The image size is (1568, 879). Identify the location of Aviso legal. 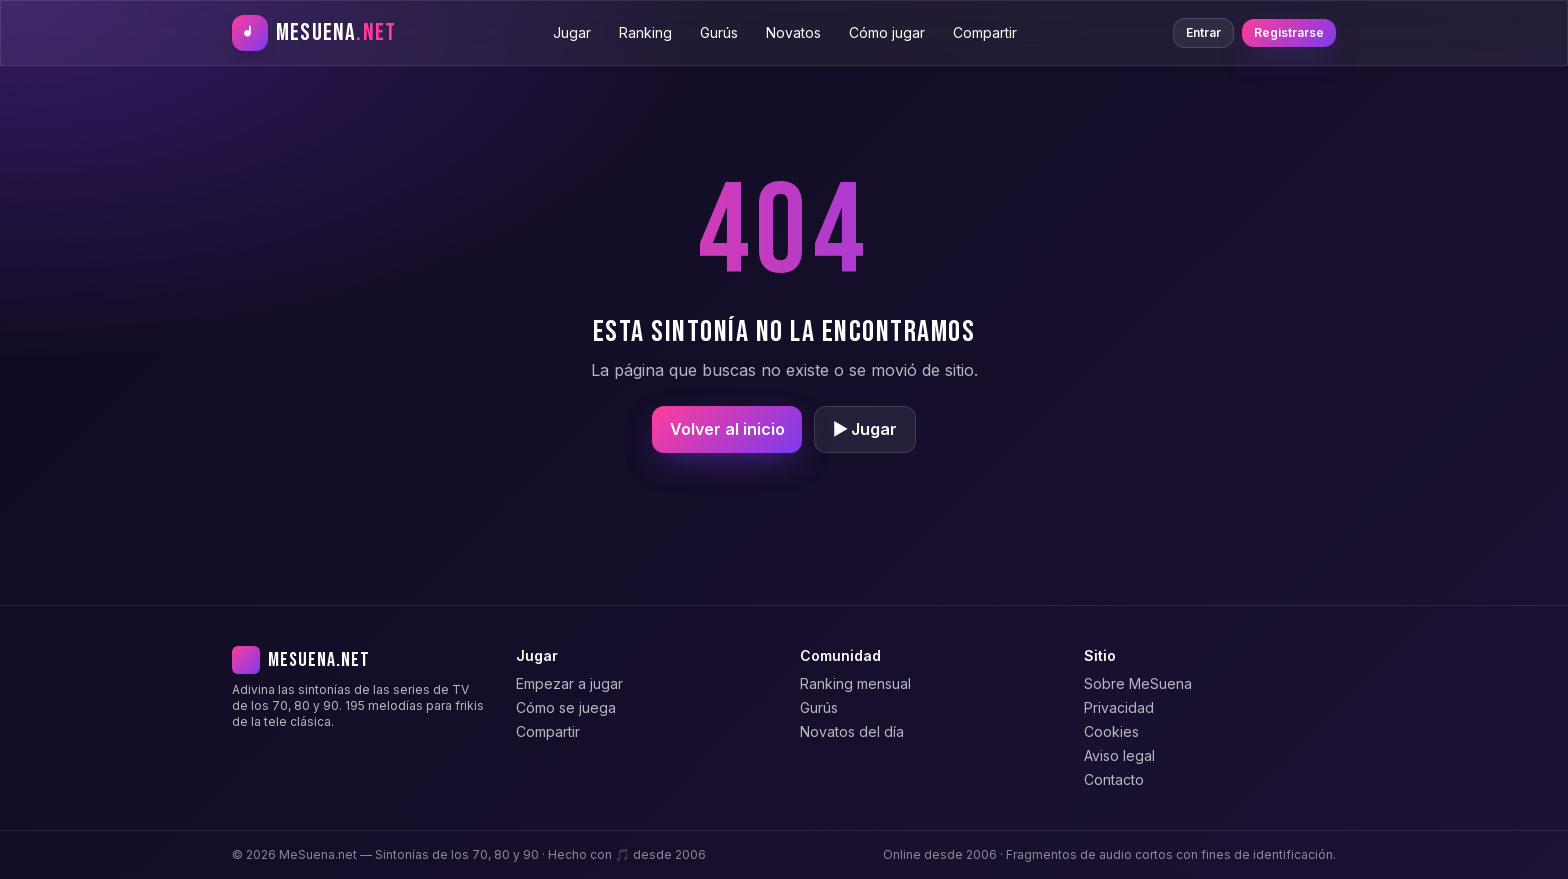
(1119, 755).